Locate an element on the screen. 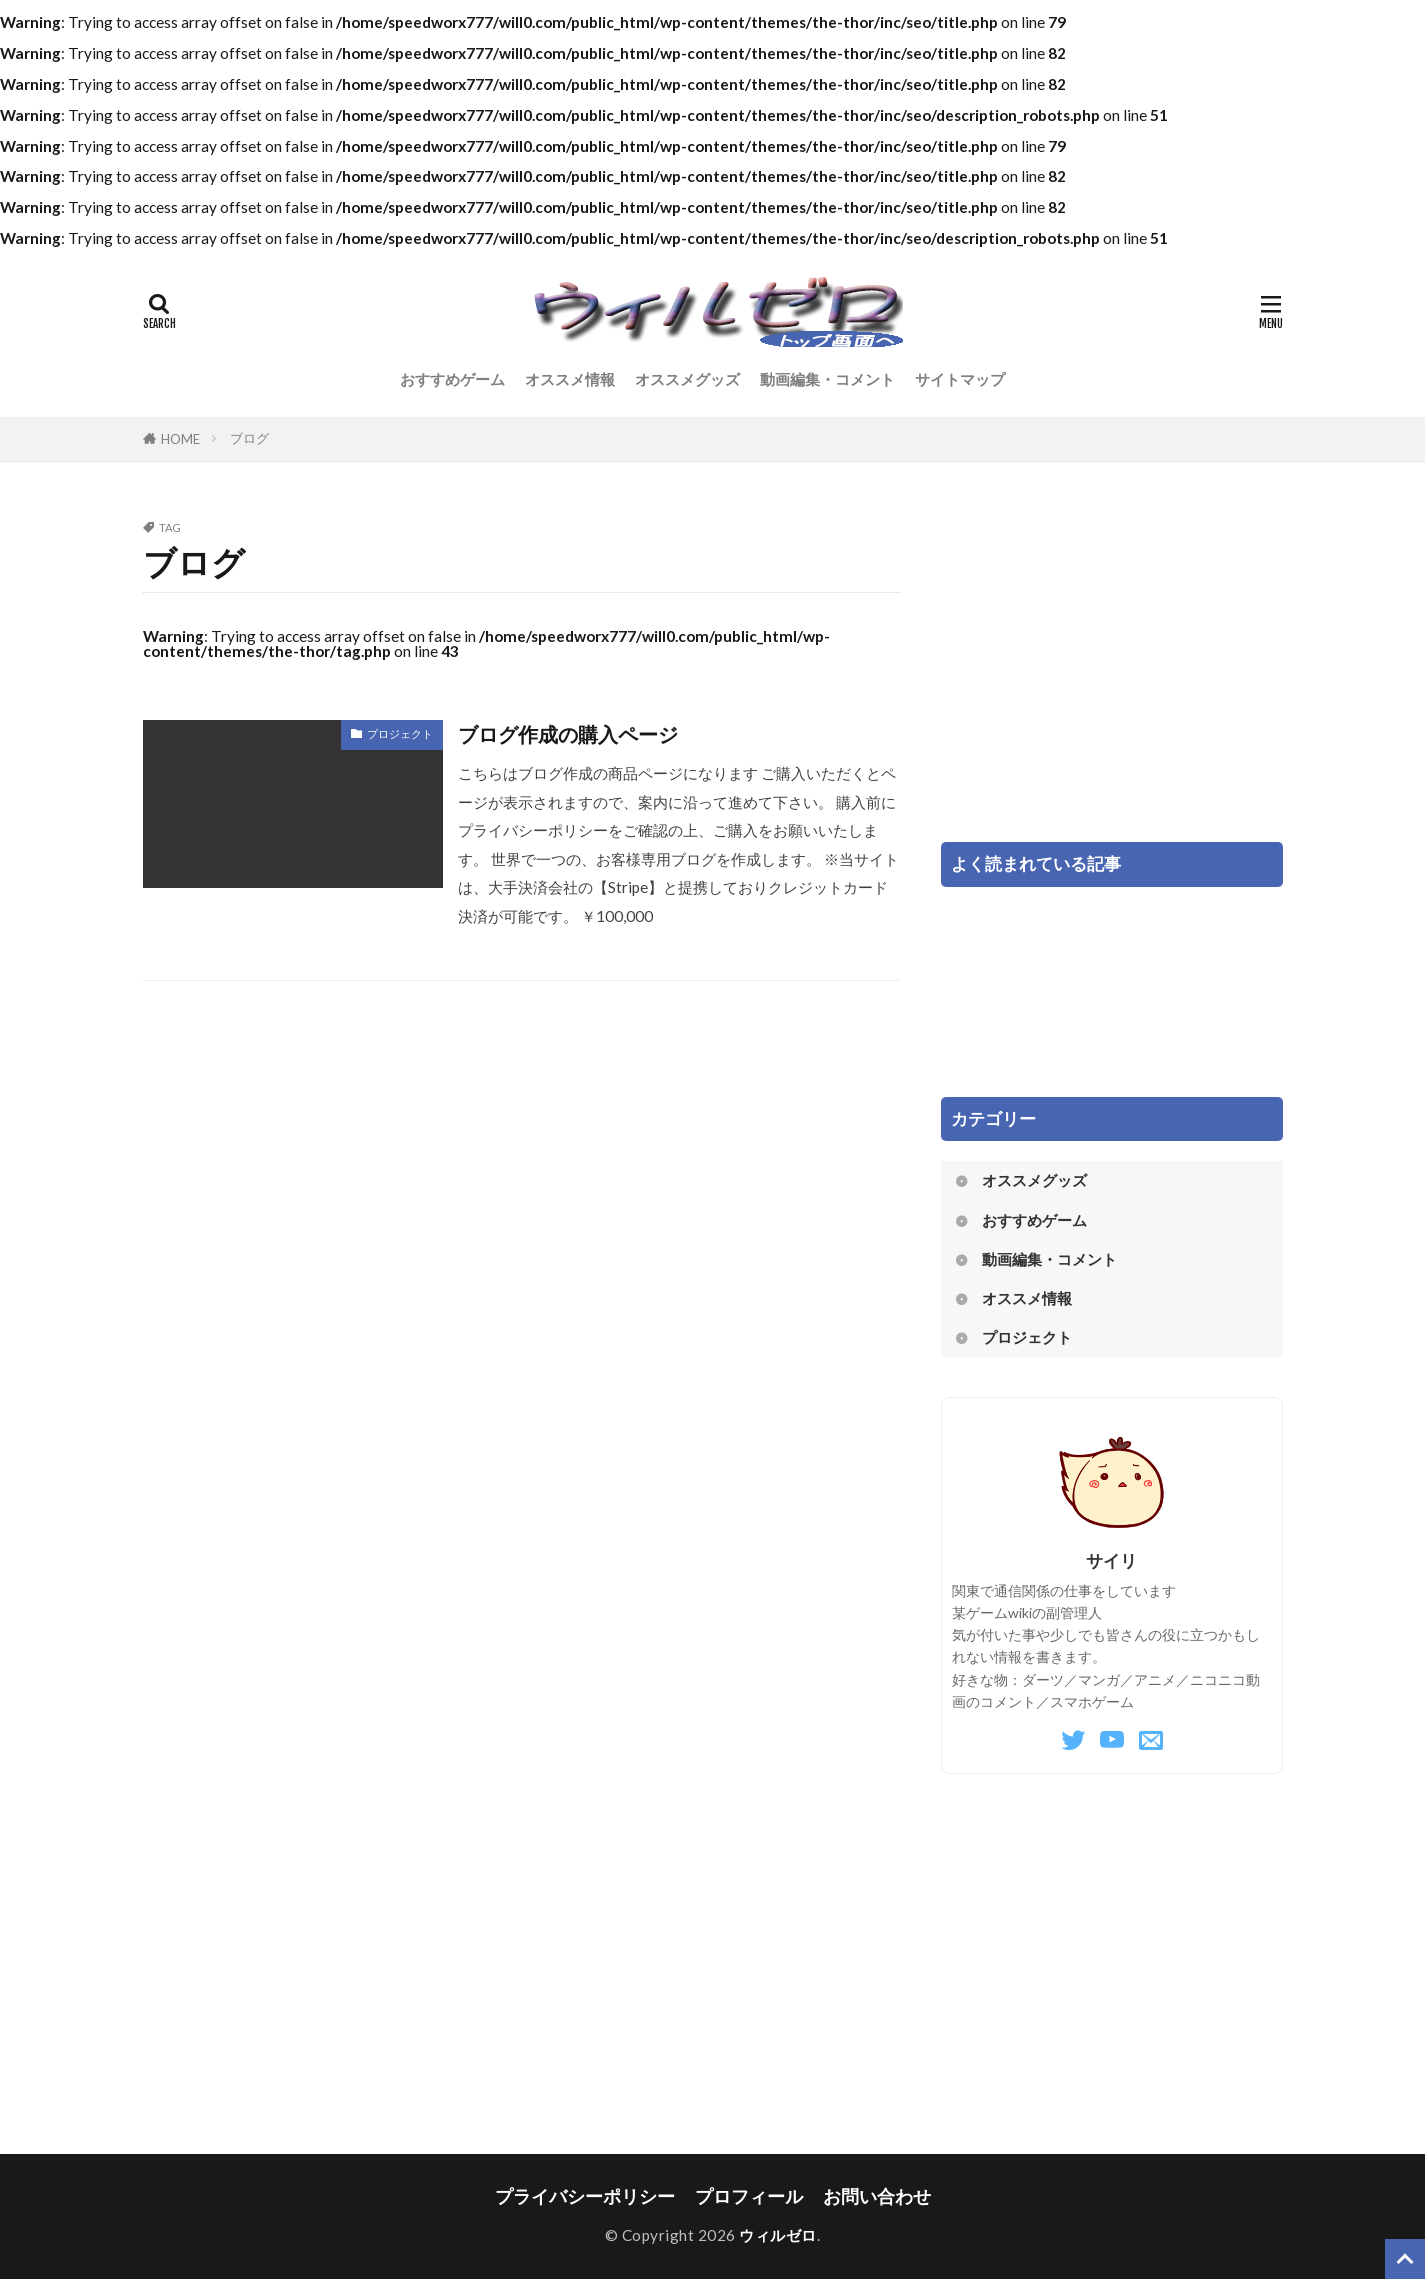 This screenshot has width=1425, height=2279. おすすめゲーム is located at coordinates (452, 379).